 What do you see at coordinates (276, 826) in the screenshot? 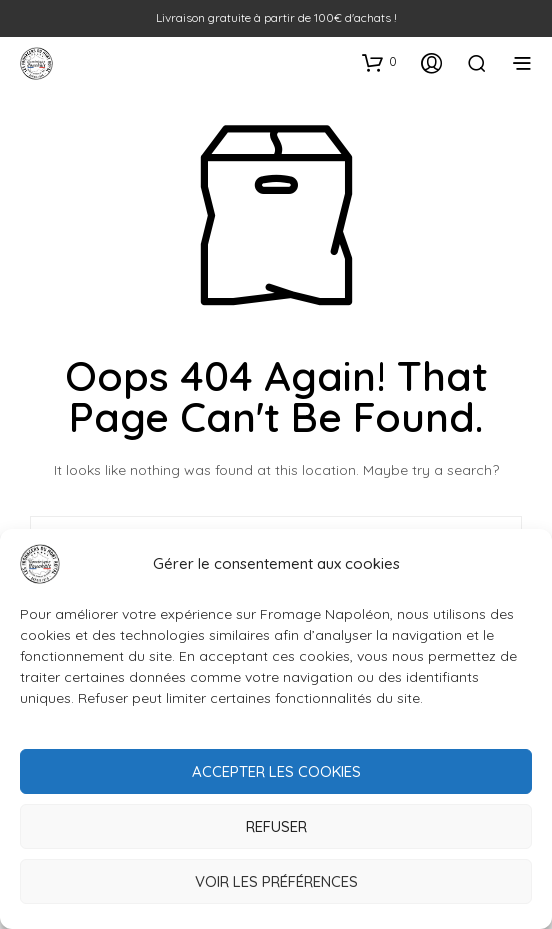
I see `Refuser` at bounding box center [276, 826].